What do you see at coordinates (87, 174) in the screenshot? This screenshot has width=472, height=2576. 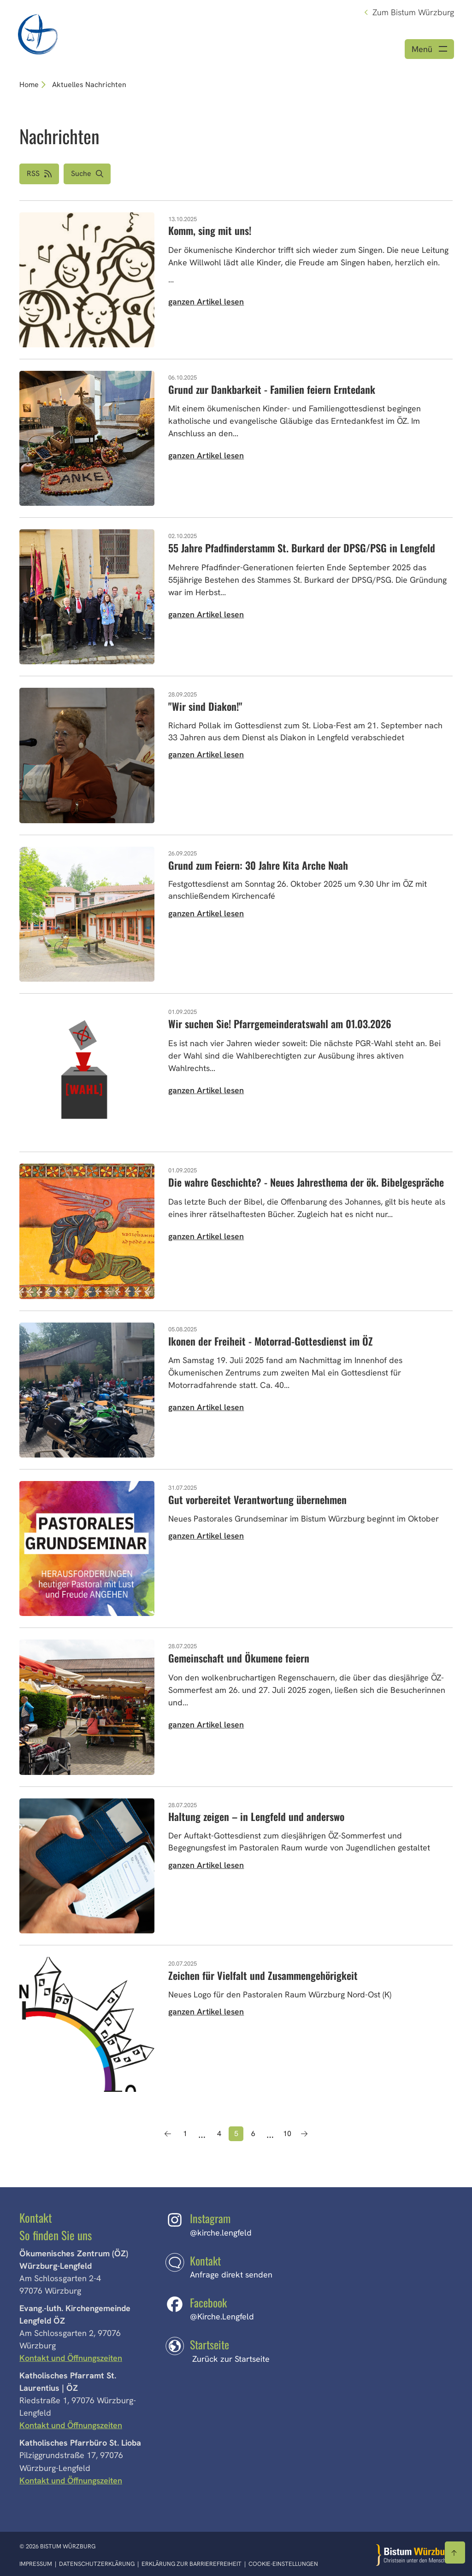 I see `[button]` at bounding box center [87, 174].